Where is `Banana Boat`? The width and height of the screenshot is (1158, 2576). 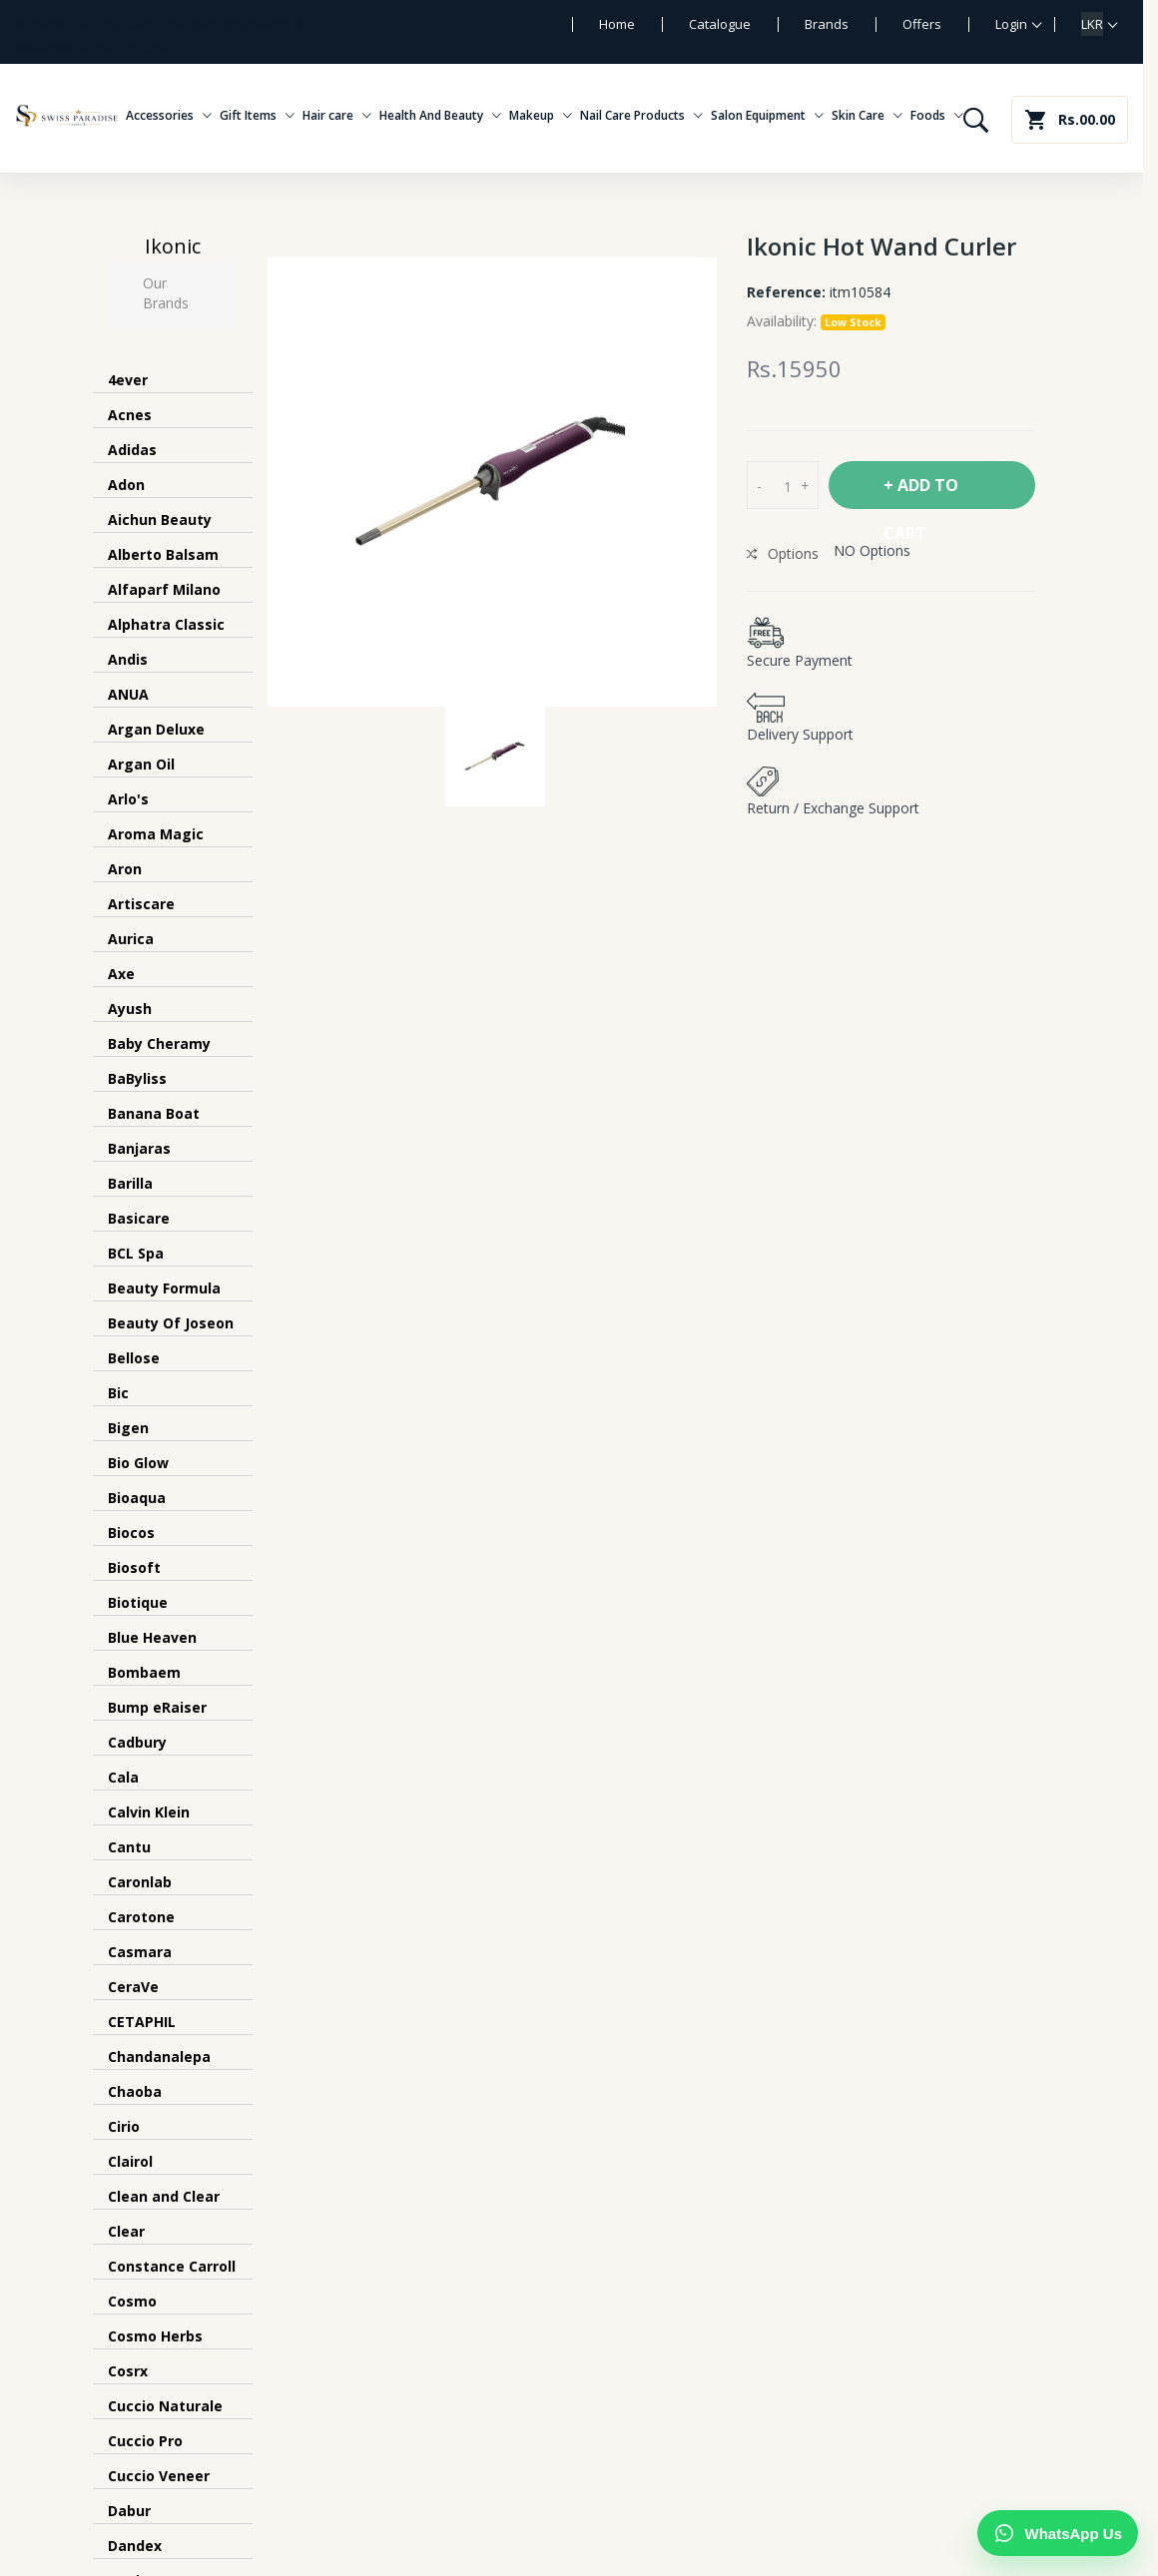 Banana Boat is located at coordinates (154, 1113).